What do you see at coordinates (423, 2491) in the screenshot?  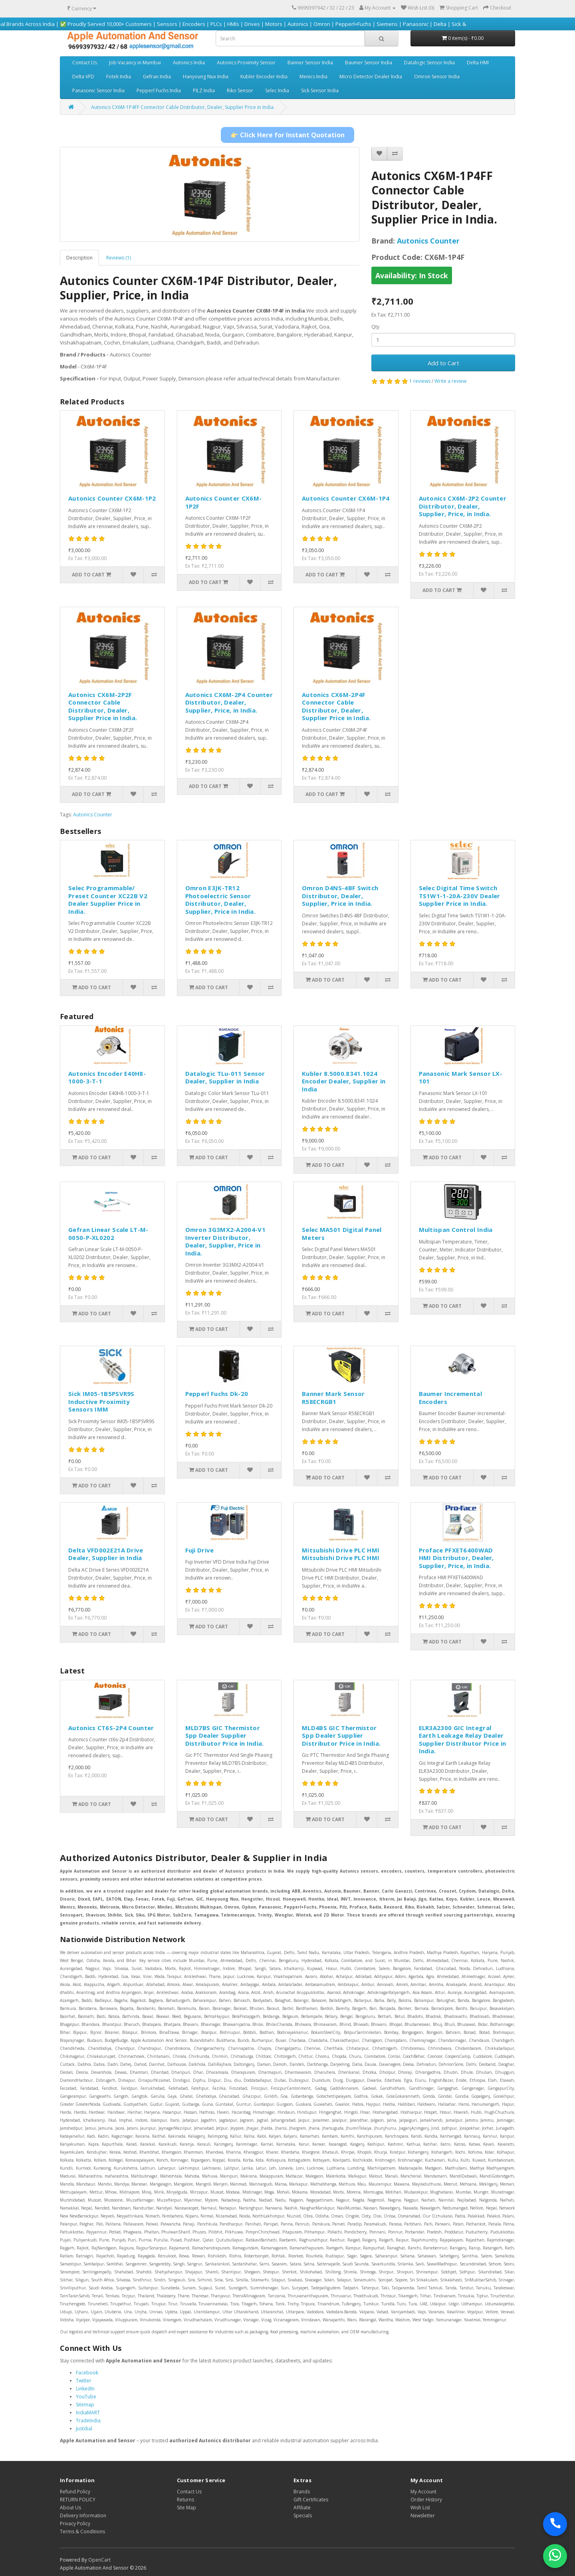 I see `My Account` at bounding box center [423, 2491].